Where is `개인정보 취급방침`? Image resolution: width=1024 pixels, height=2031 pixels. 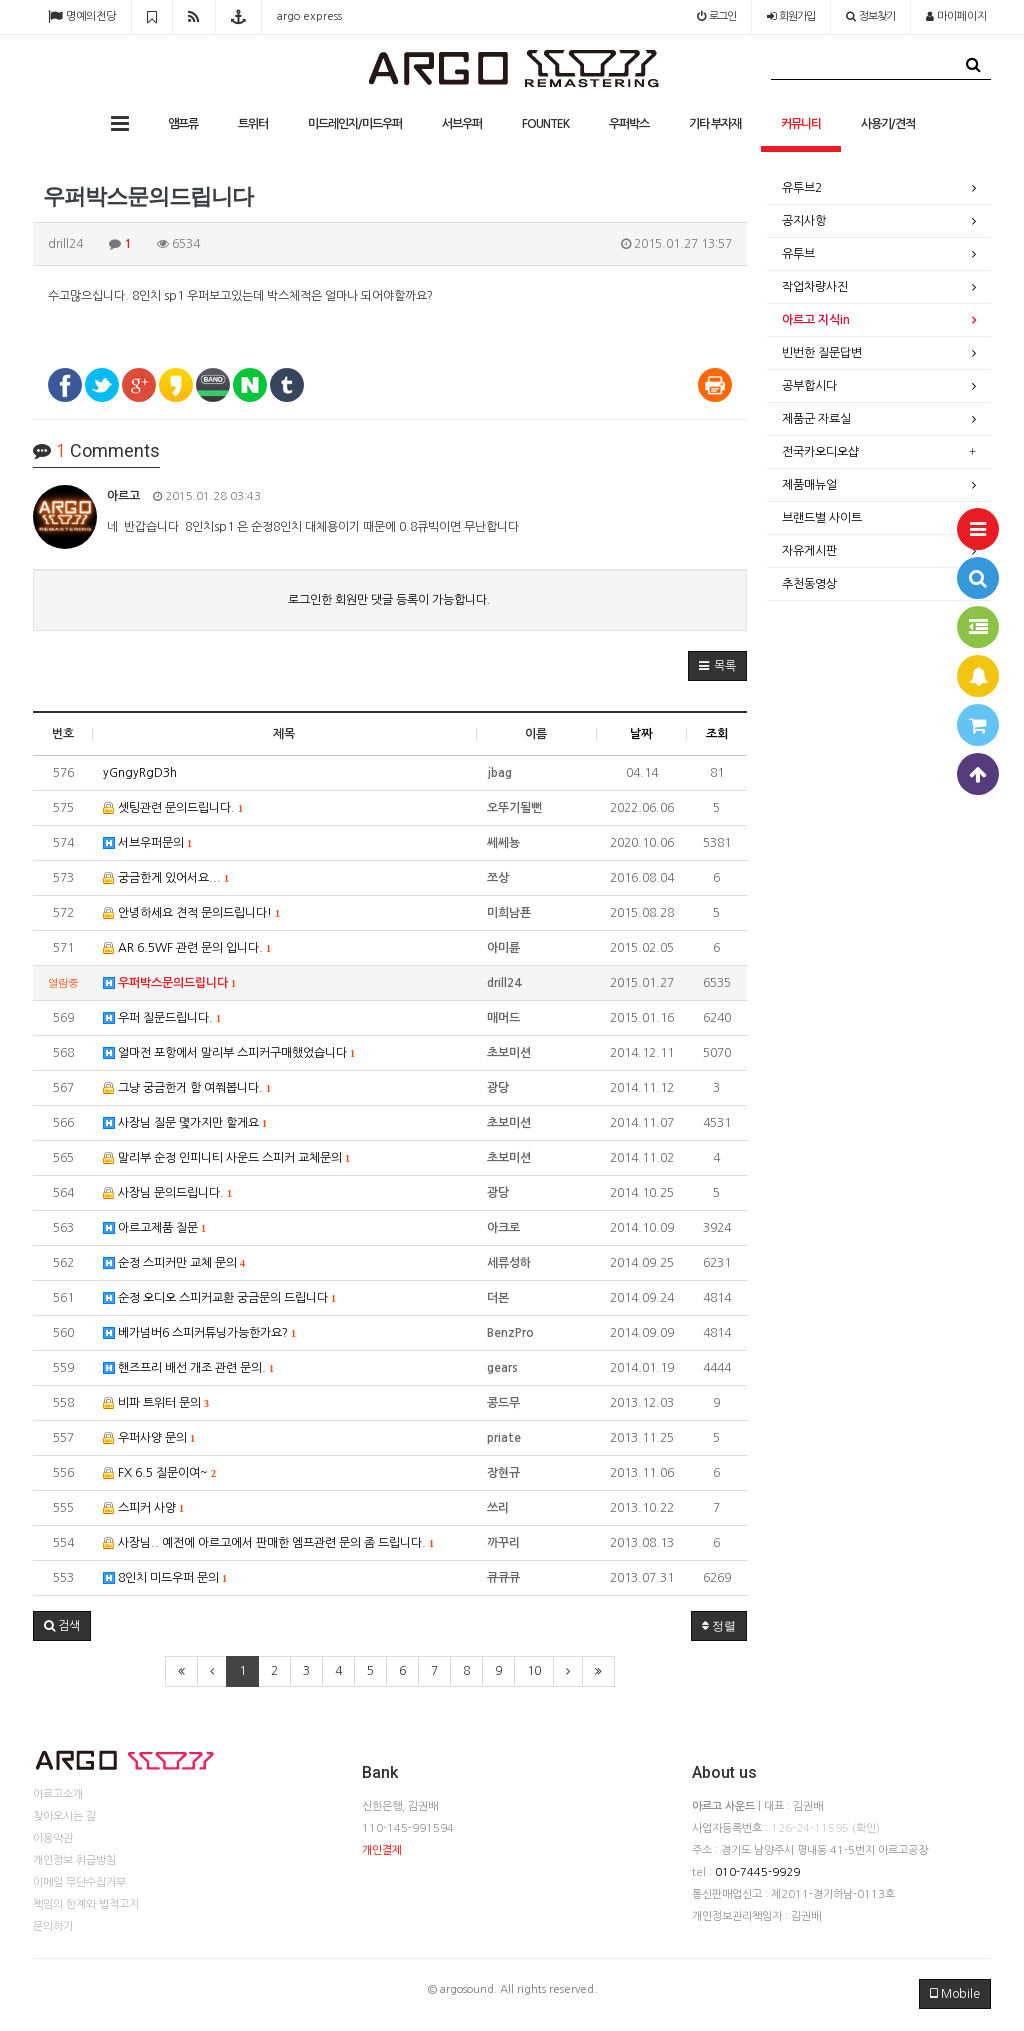 개인정보 취급방침 is located at coordinates (74, 1860).